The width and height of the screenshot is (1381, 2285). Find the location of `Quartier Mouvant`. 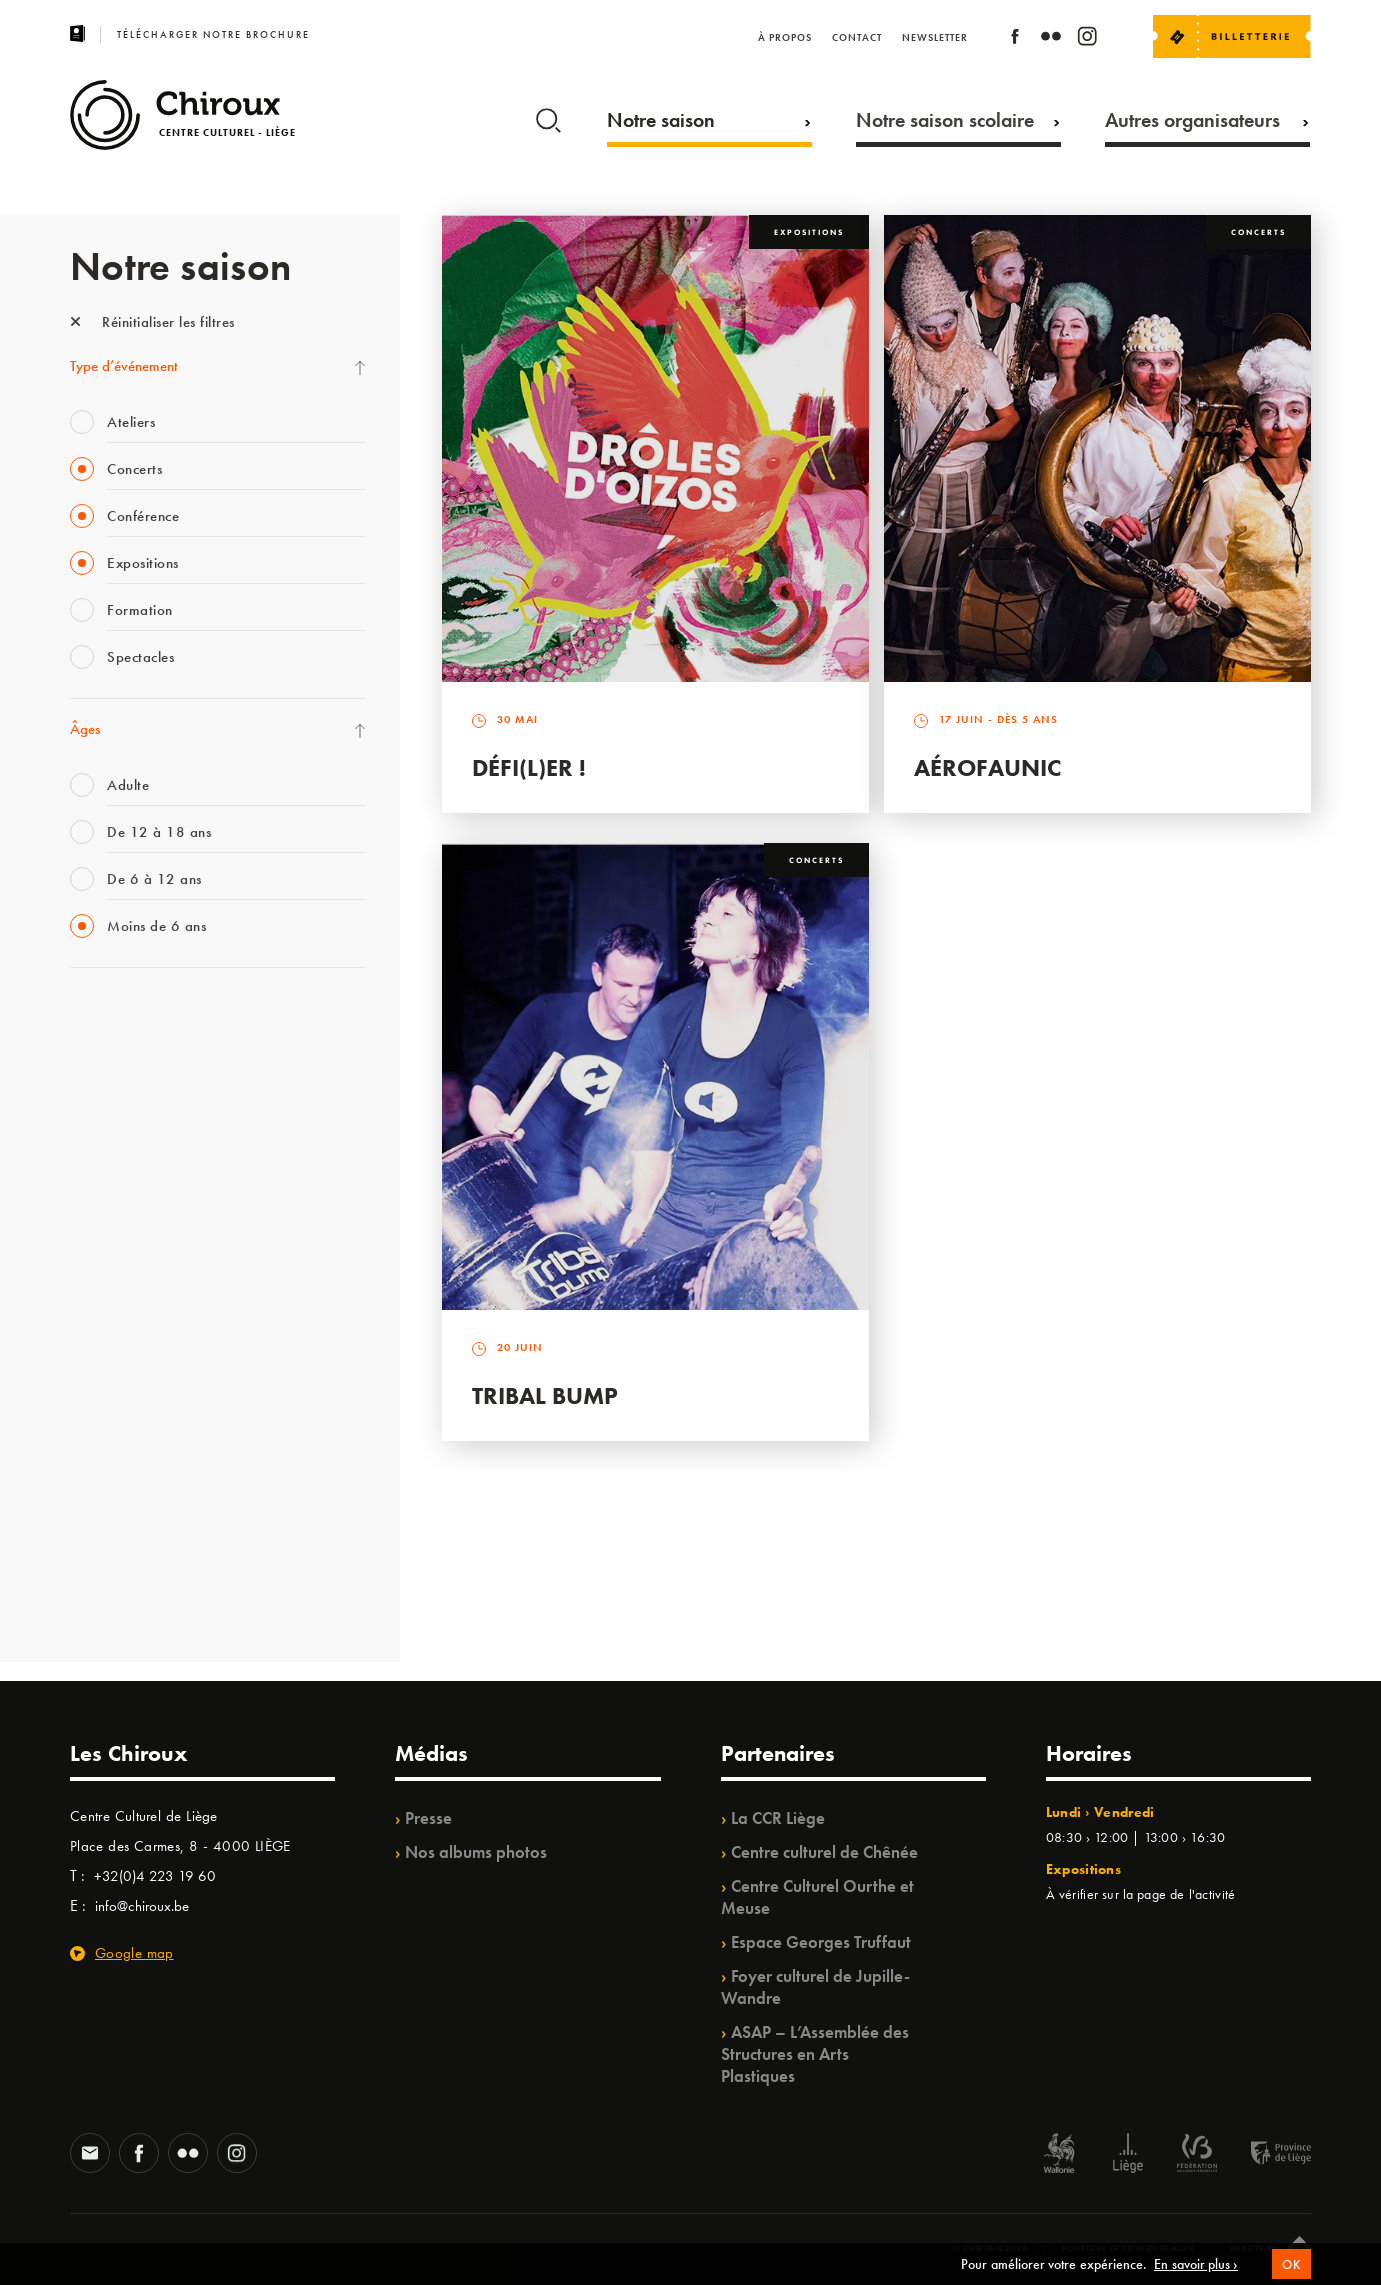

Quartier Mouvant is located at coordinates (124, 1346).